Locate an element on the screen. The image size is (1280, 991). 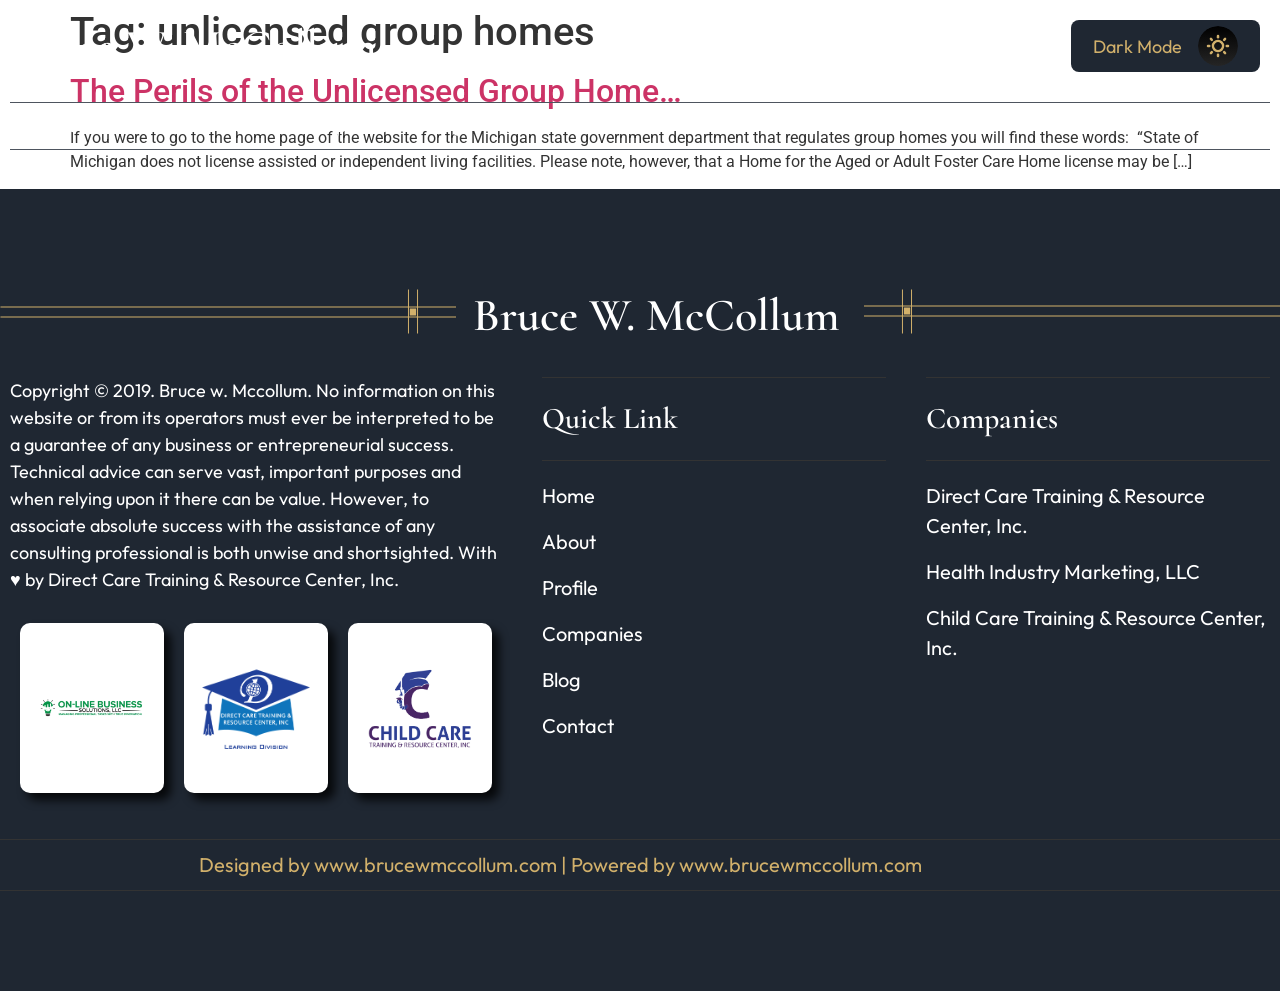
Companies is located at coordinates (343, 125).